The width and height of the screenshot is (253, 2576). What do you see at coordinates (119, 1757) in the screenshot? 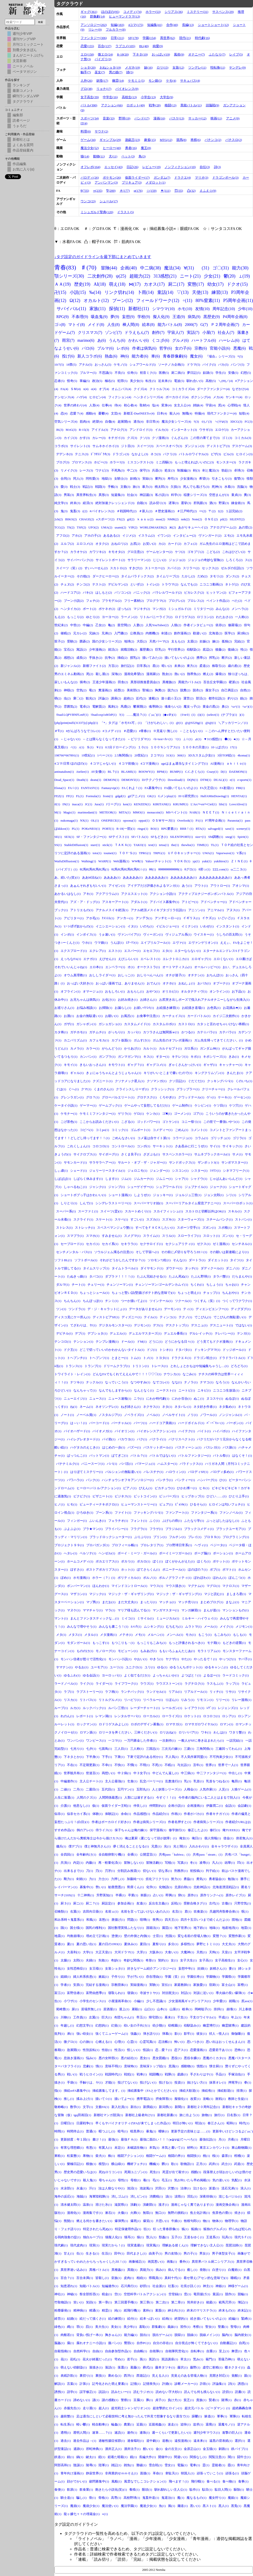
I see `下衆(1)` at bounding box center [119, 1757].